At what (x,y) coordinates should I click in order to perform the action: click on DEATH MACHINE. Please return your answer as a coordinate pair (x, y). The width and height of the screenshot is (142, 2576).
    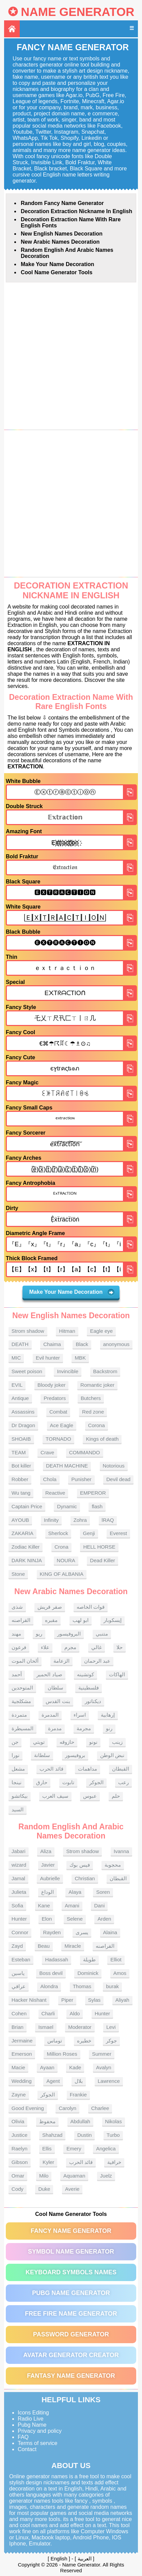
    Looking at the image, I should click on (67, 1466).